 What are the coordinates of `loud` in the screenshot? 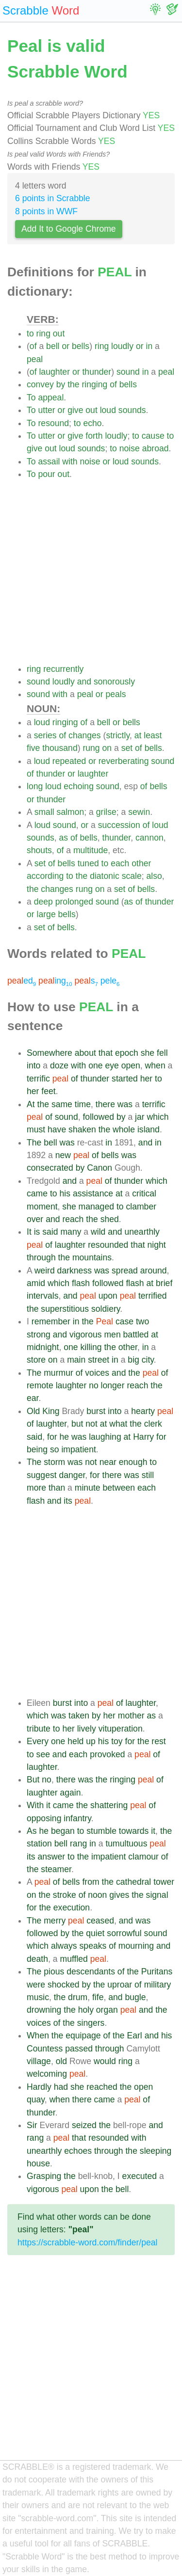 It's located at (108, 410).